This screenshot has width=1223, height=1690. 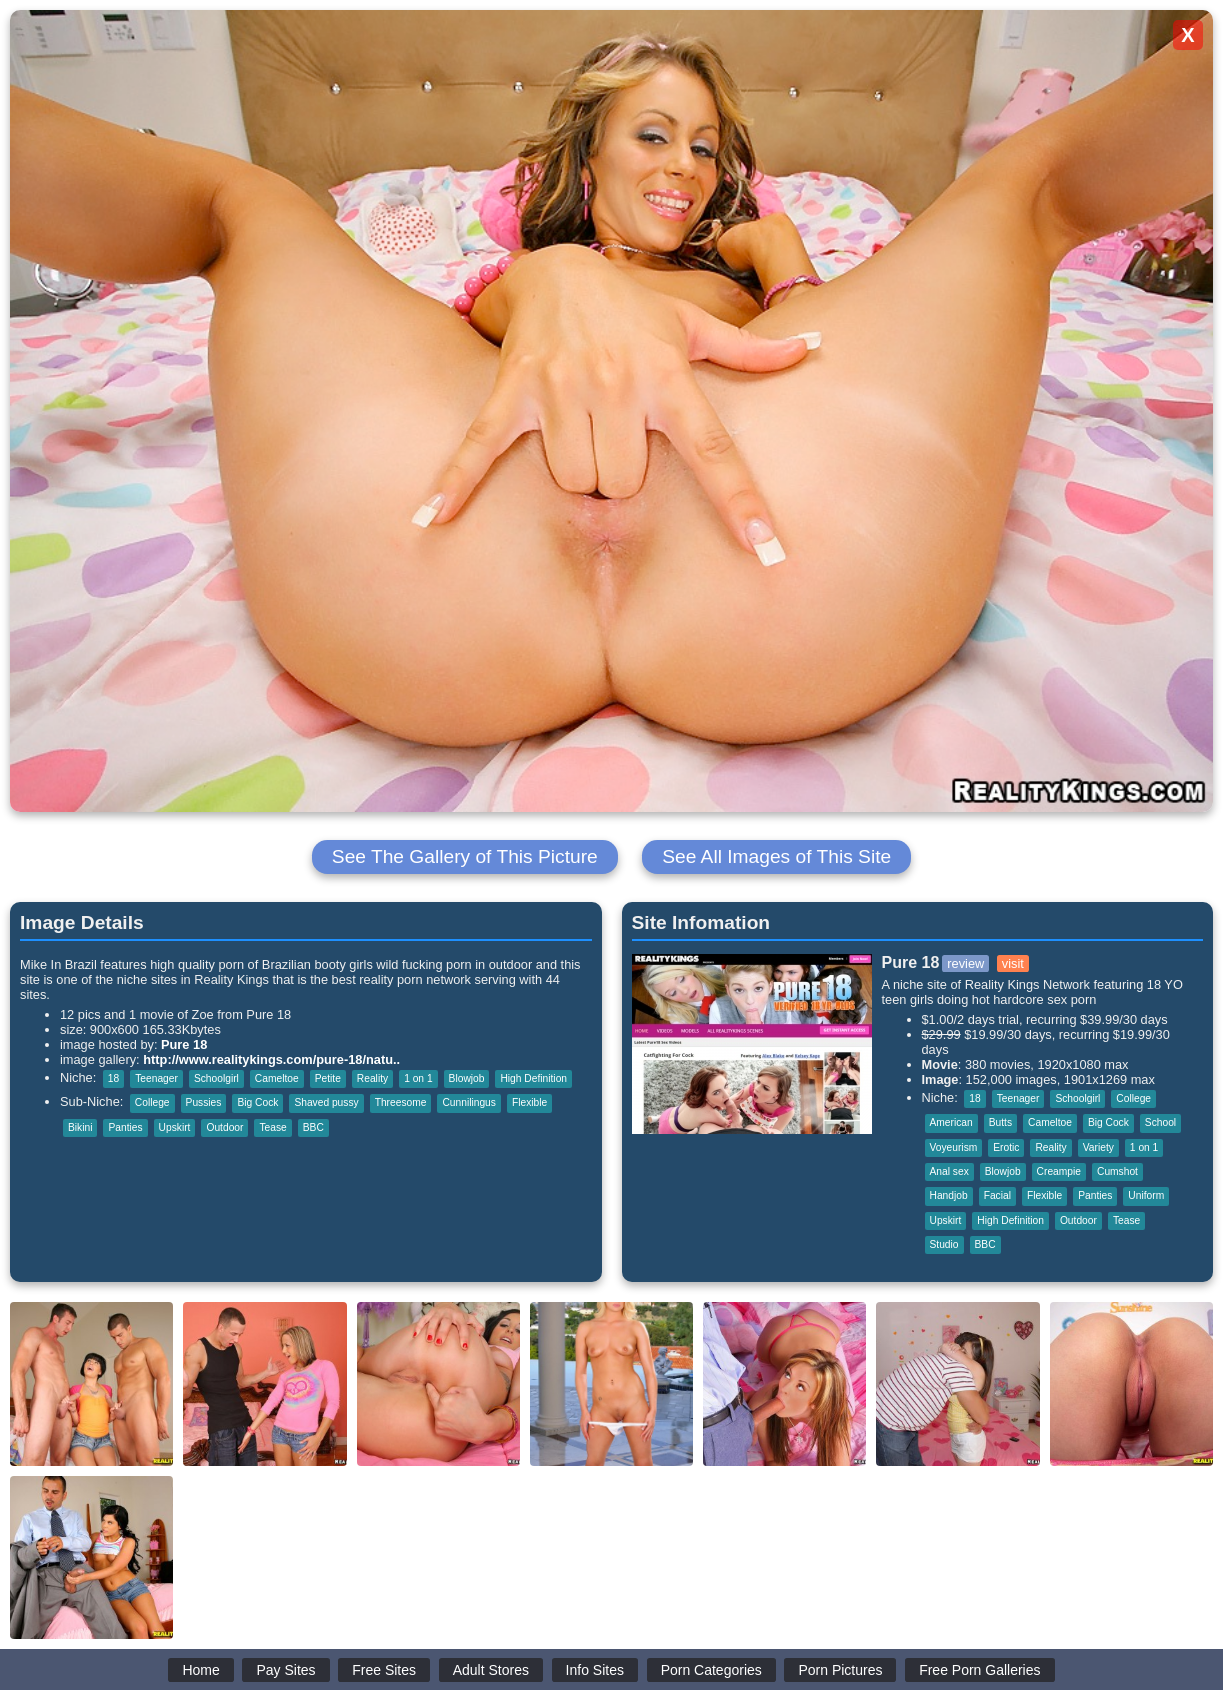 What do you see at coordinates (257, 1102) in the screenshot?
I see `Big Cock` at bounding box center [257, 1102].